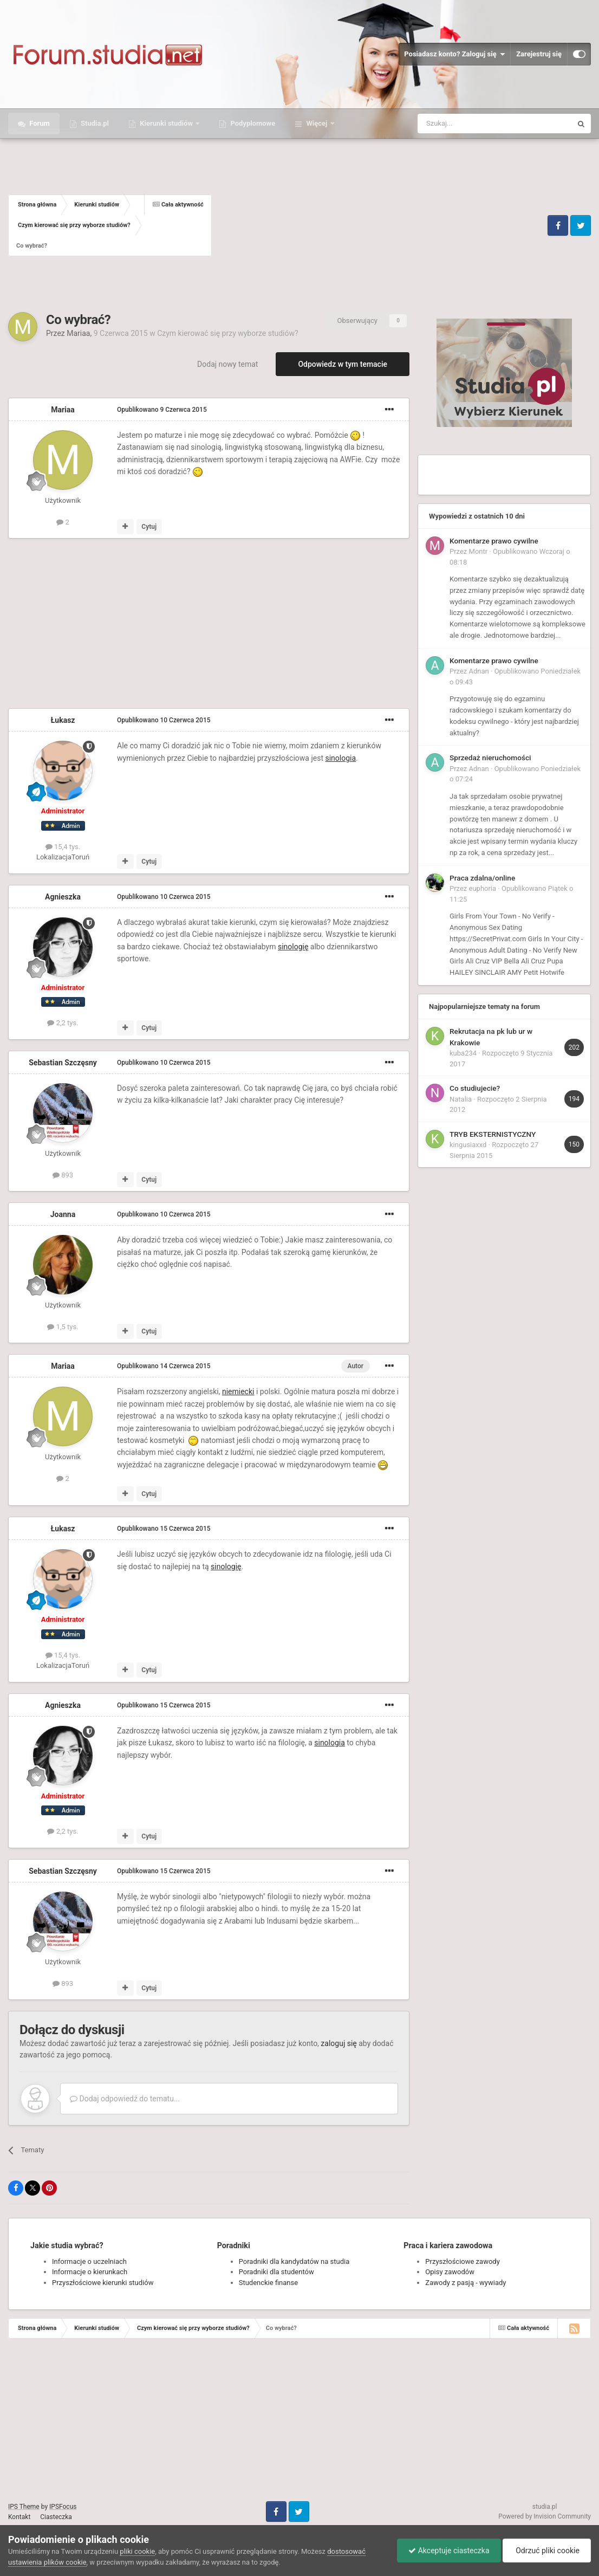 The image size is (599, 2576). Describe the element at coordinates (63, 896) in the screenshot. I see `Agnieszka` at that location.